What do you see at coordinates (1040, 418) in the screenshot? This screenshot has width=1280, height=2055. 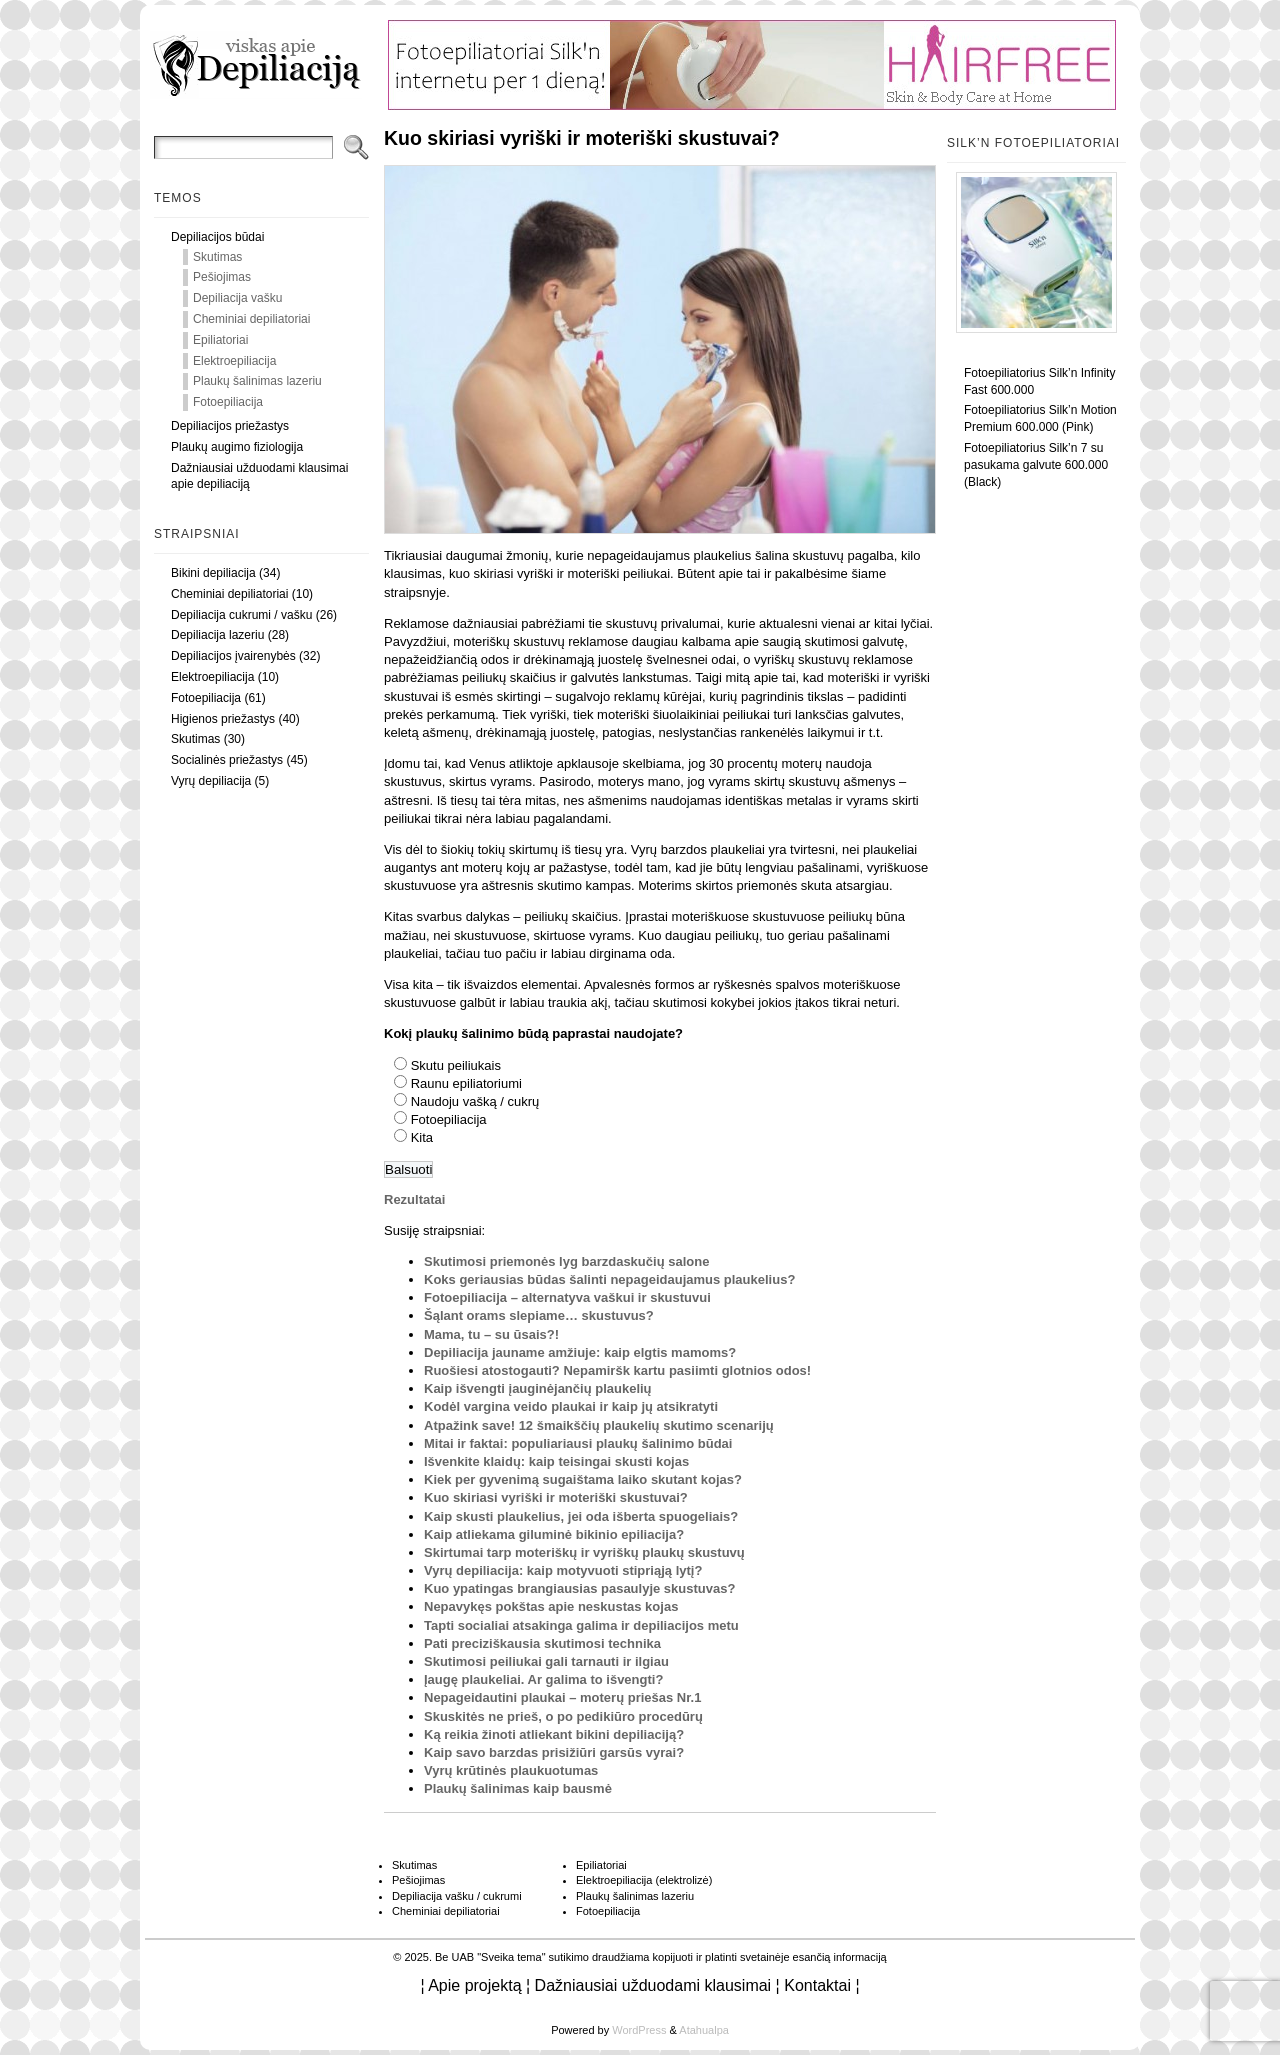 I see `Fotoepiliatorius Silk’n Motion Premium 600.000 (Pink)` at bounding box center [1040, 418].